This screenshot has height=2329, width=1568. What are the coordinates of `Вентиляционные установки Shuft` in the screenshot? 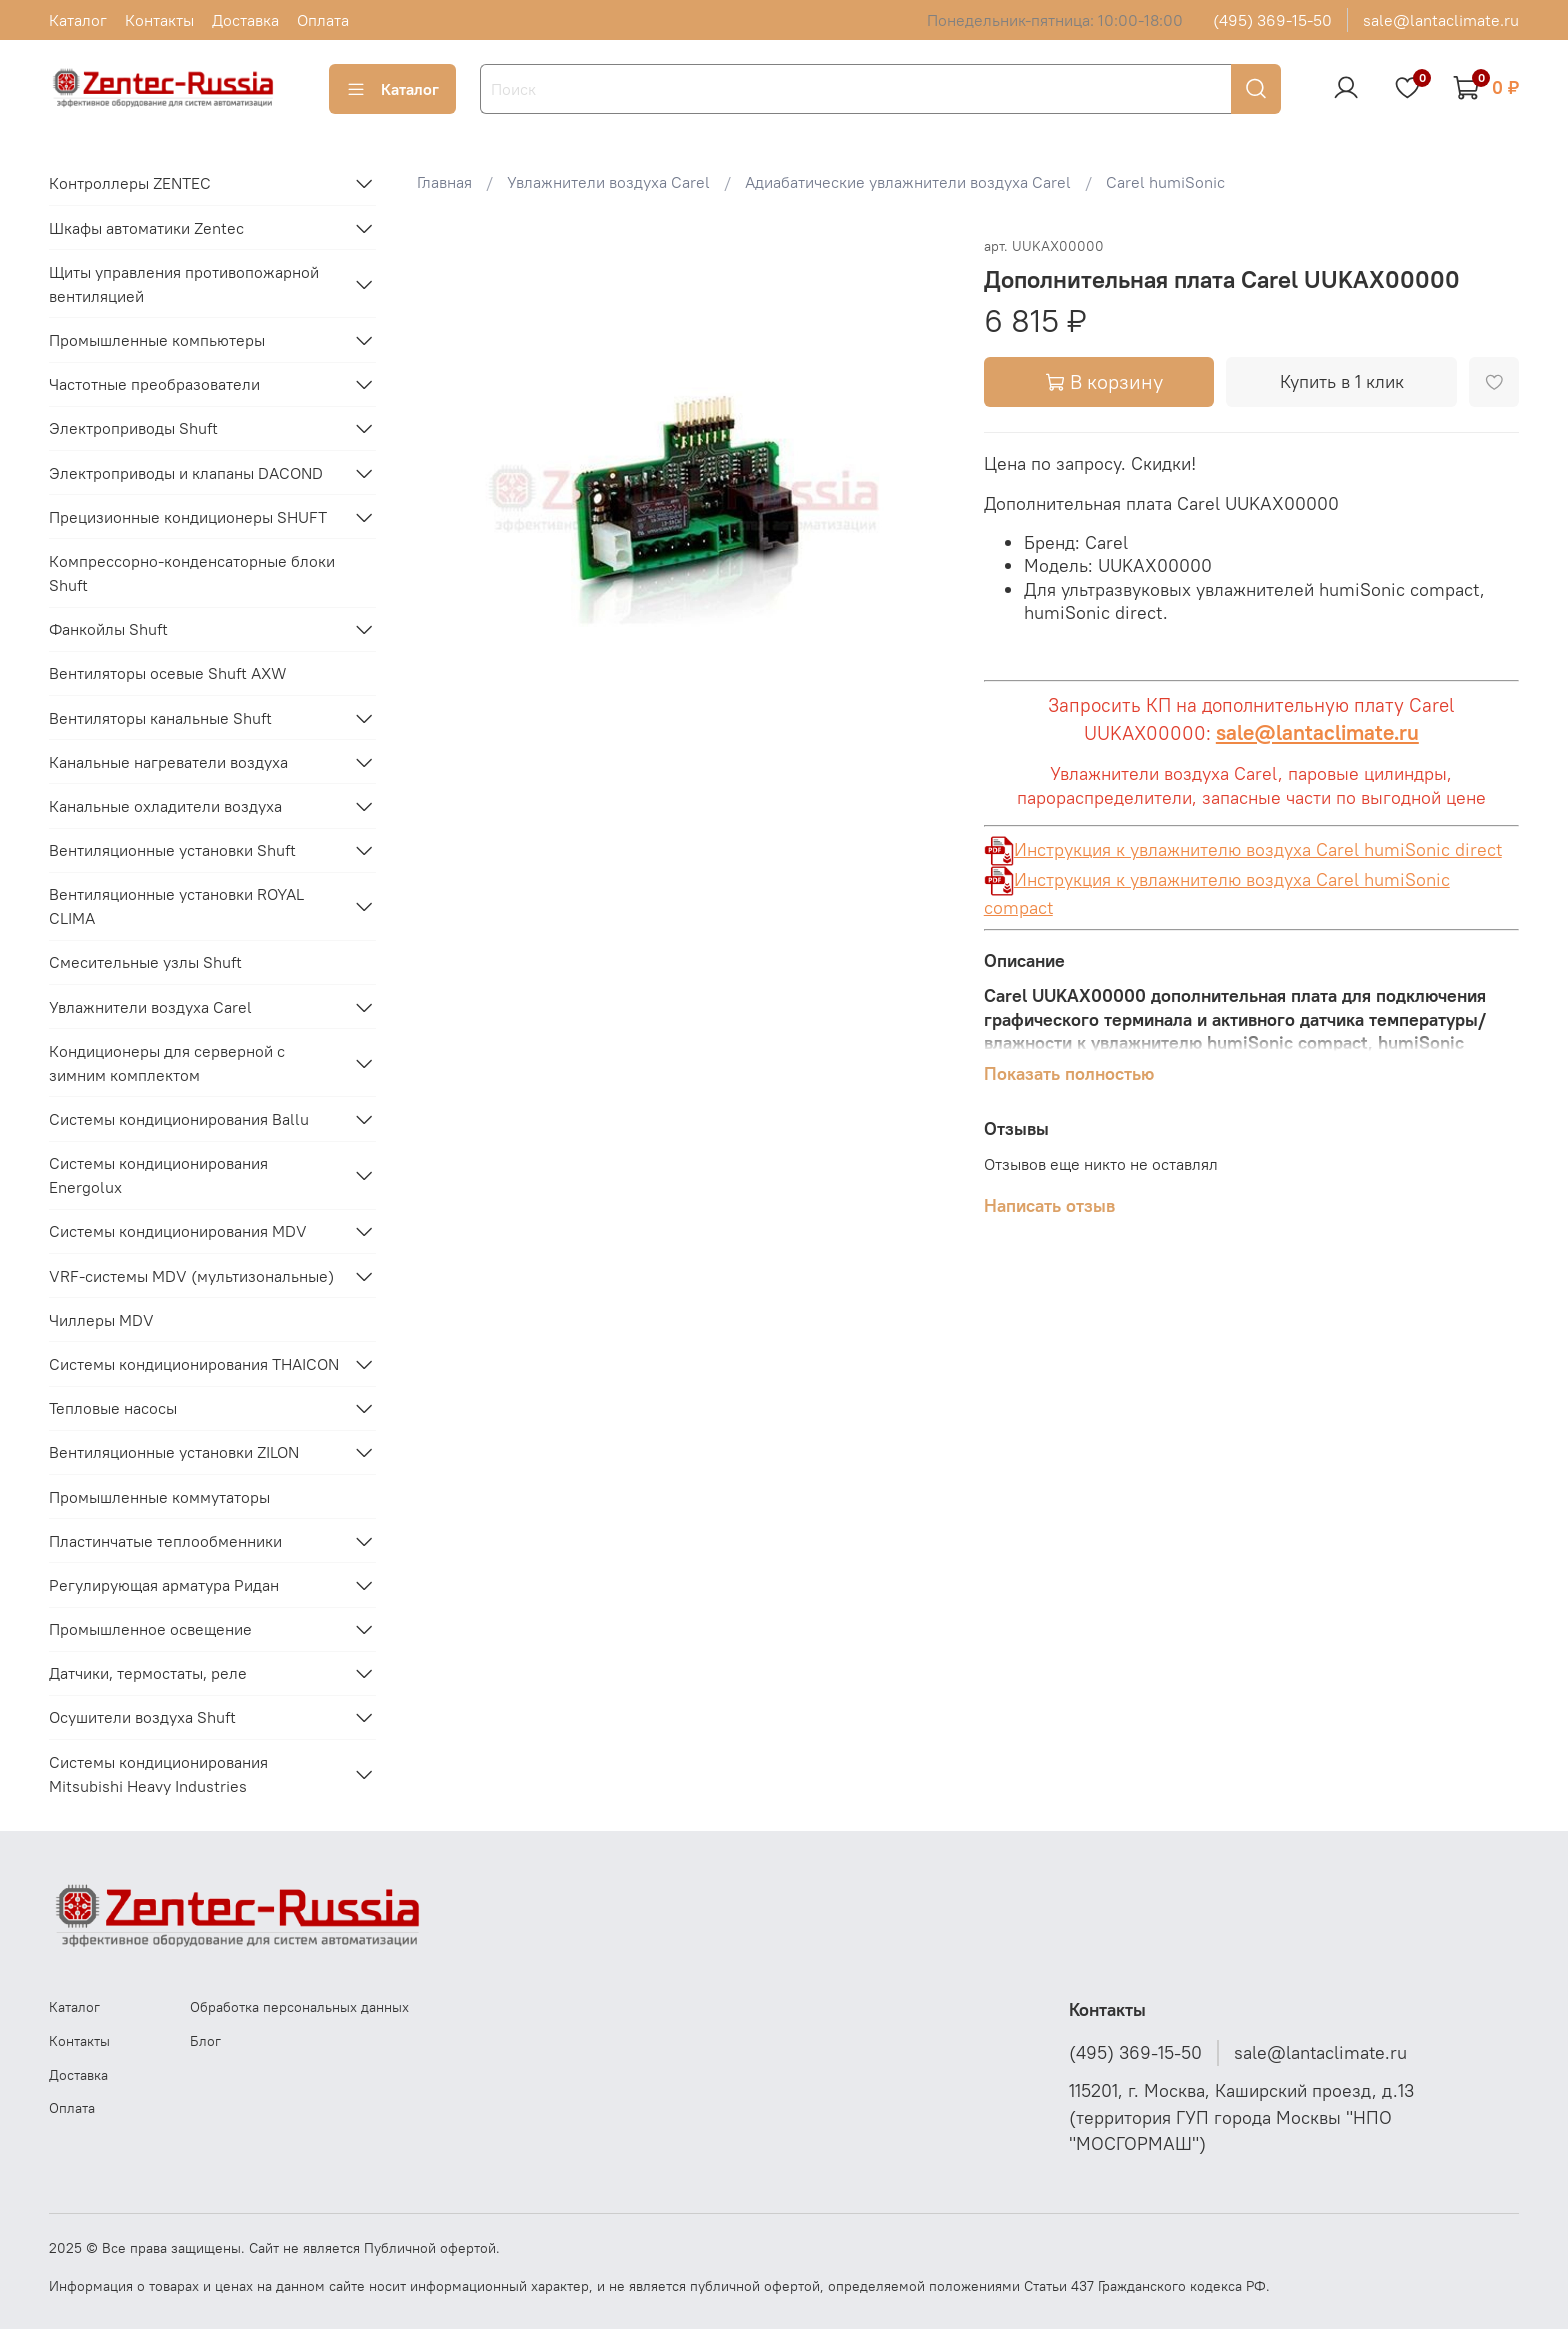 It's located at (172, 850).